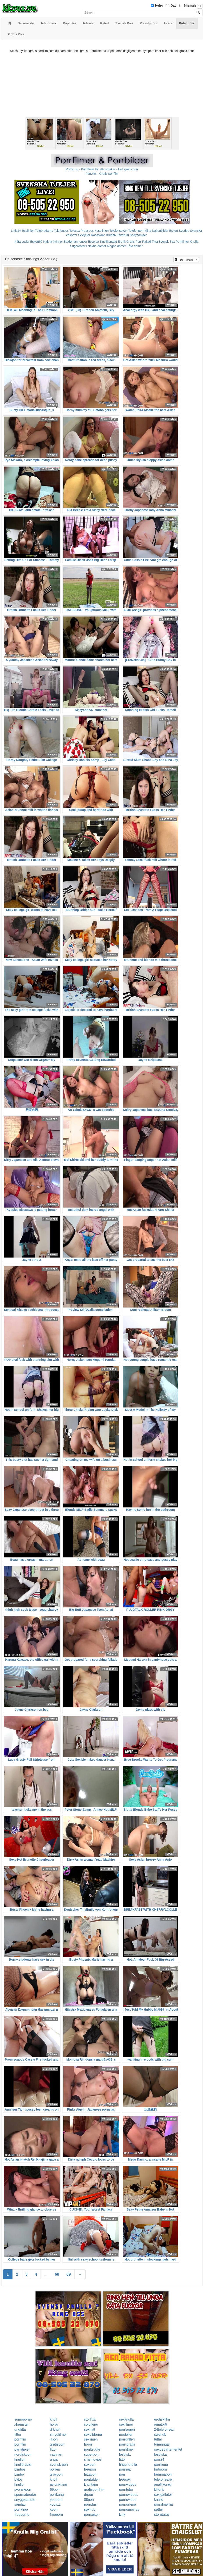 This screenshot has height=2576, width=204. I want to click on pornvideos, so click(127, 2484).